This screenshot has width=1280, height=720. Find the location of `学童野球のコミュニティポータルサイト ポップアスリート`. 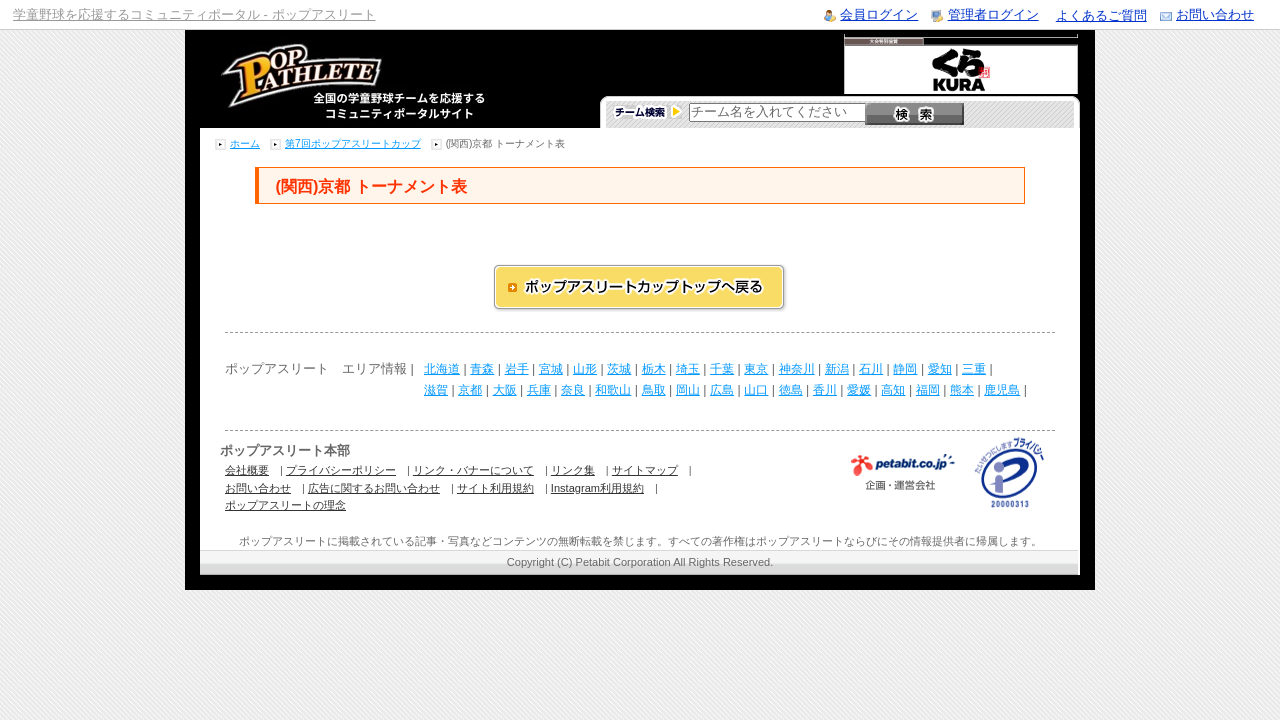

学童野球のコミュニティポータルサイト ポップアスリート is located at coordinates (329, 79).